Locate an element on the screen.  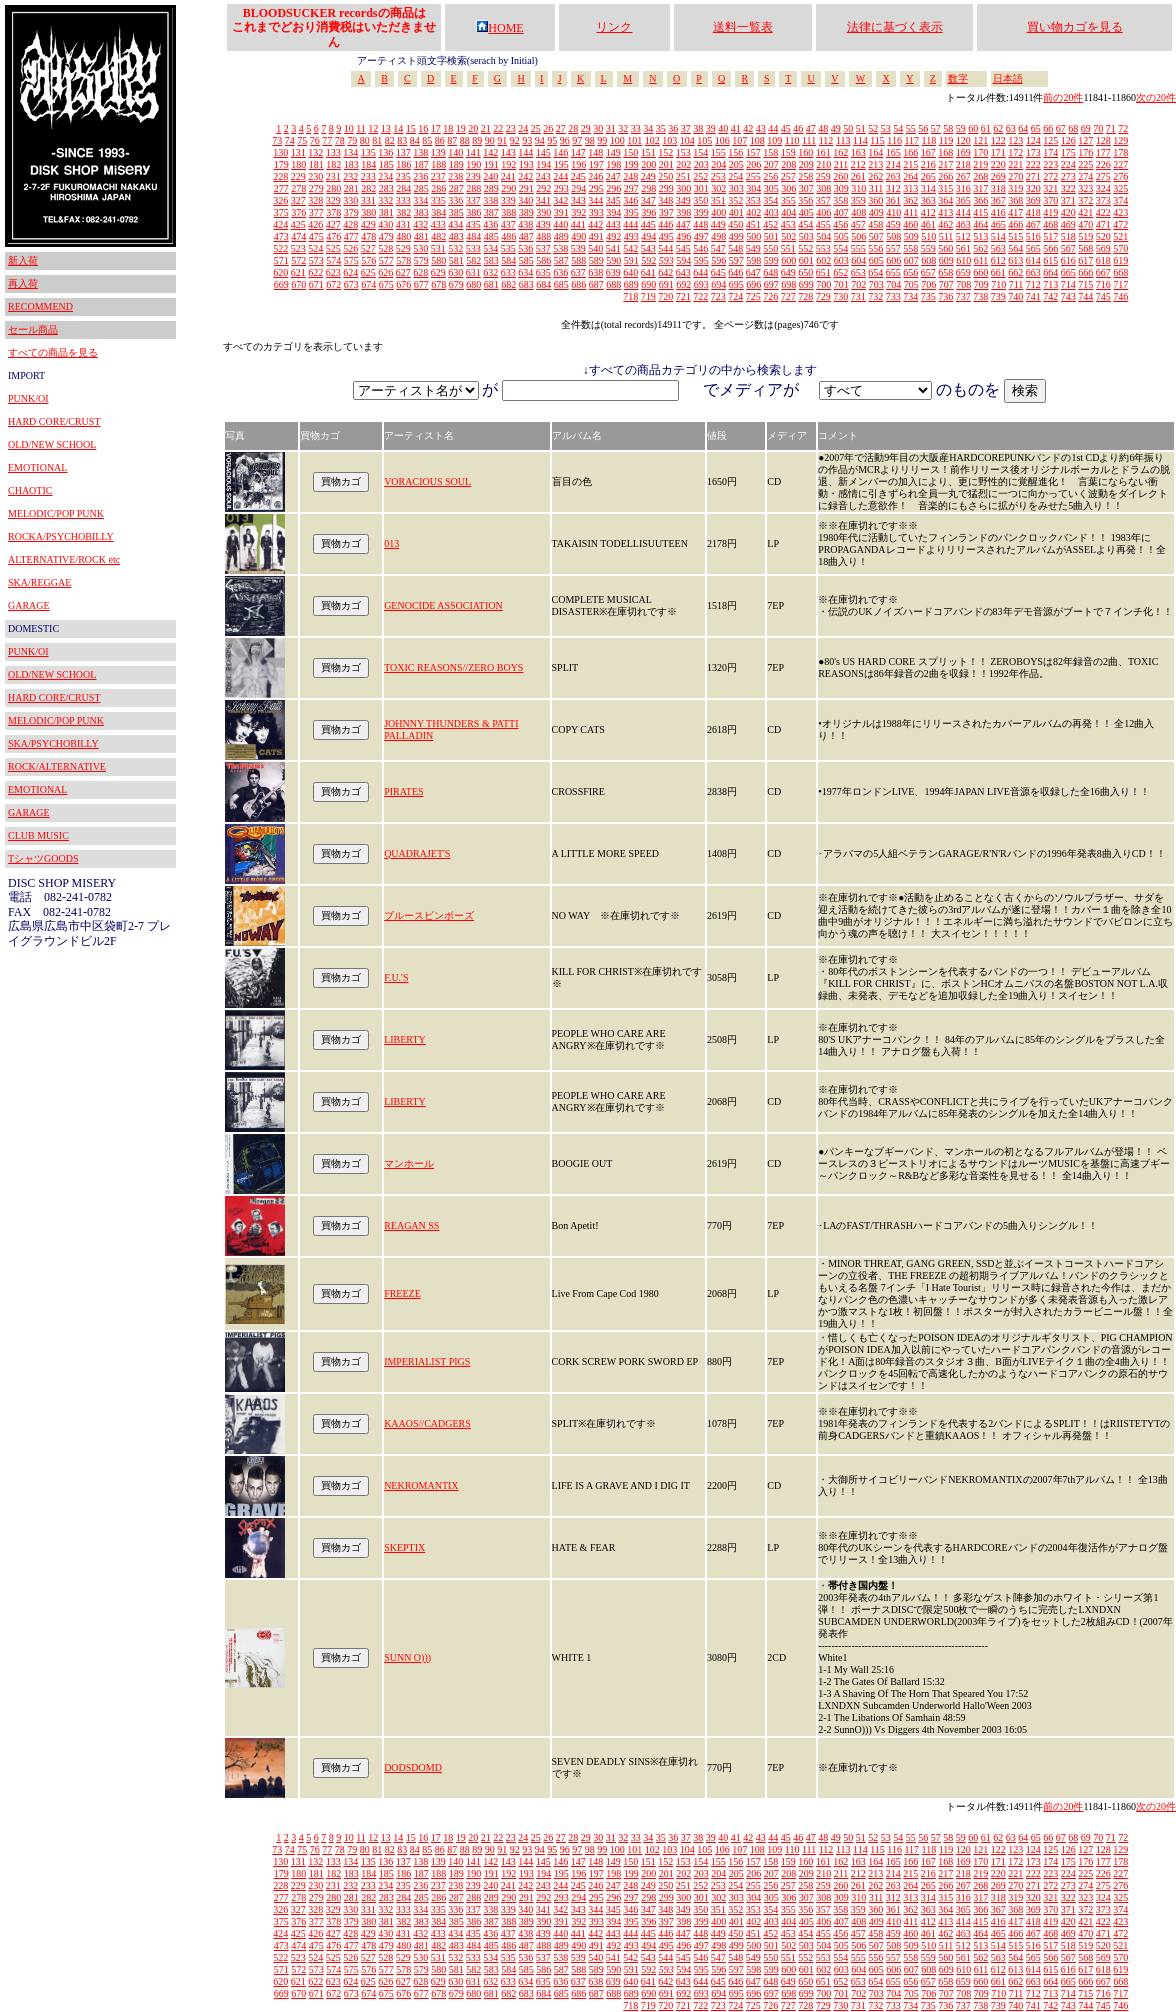
708 is located at coordinates (963, 284).